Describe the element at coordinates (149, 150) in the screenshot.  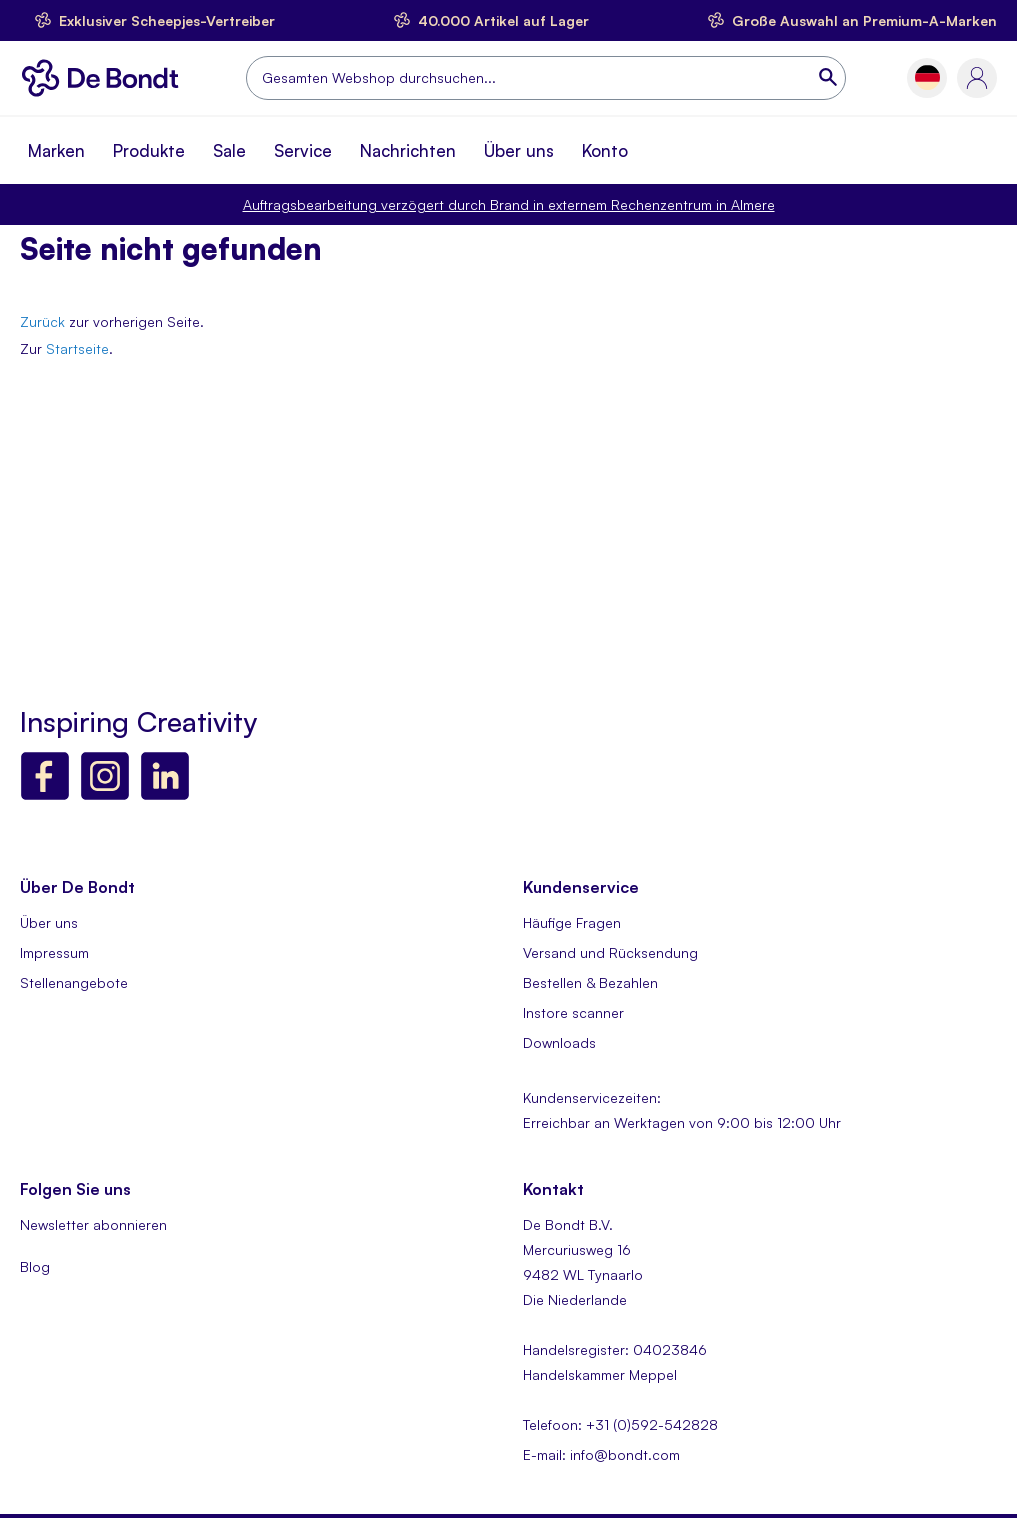
I see `Produkte` at that location.